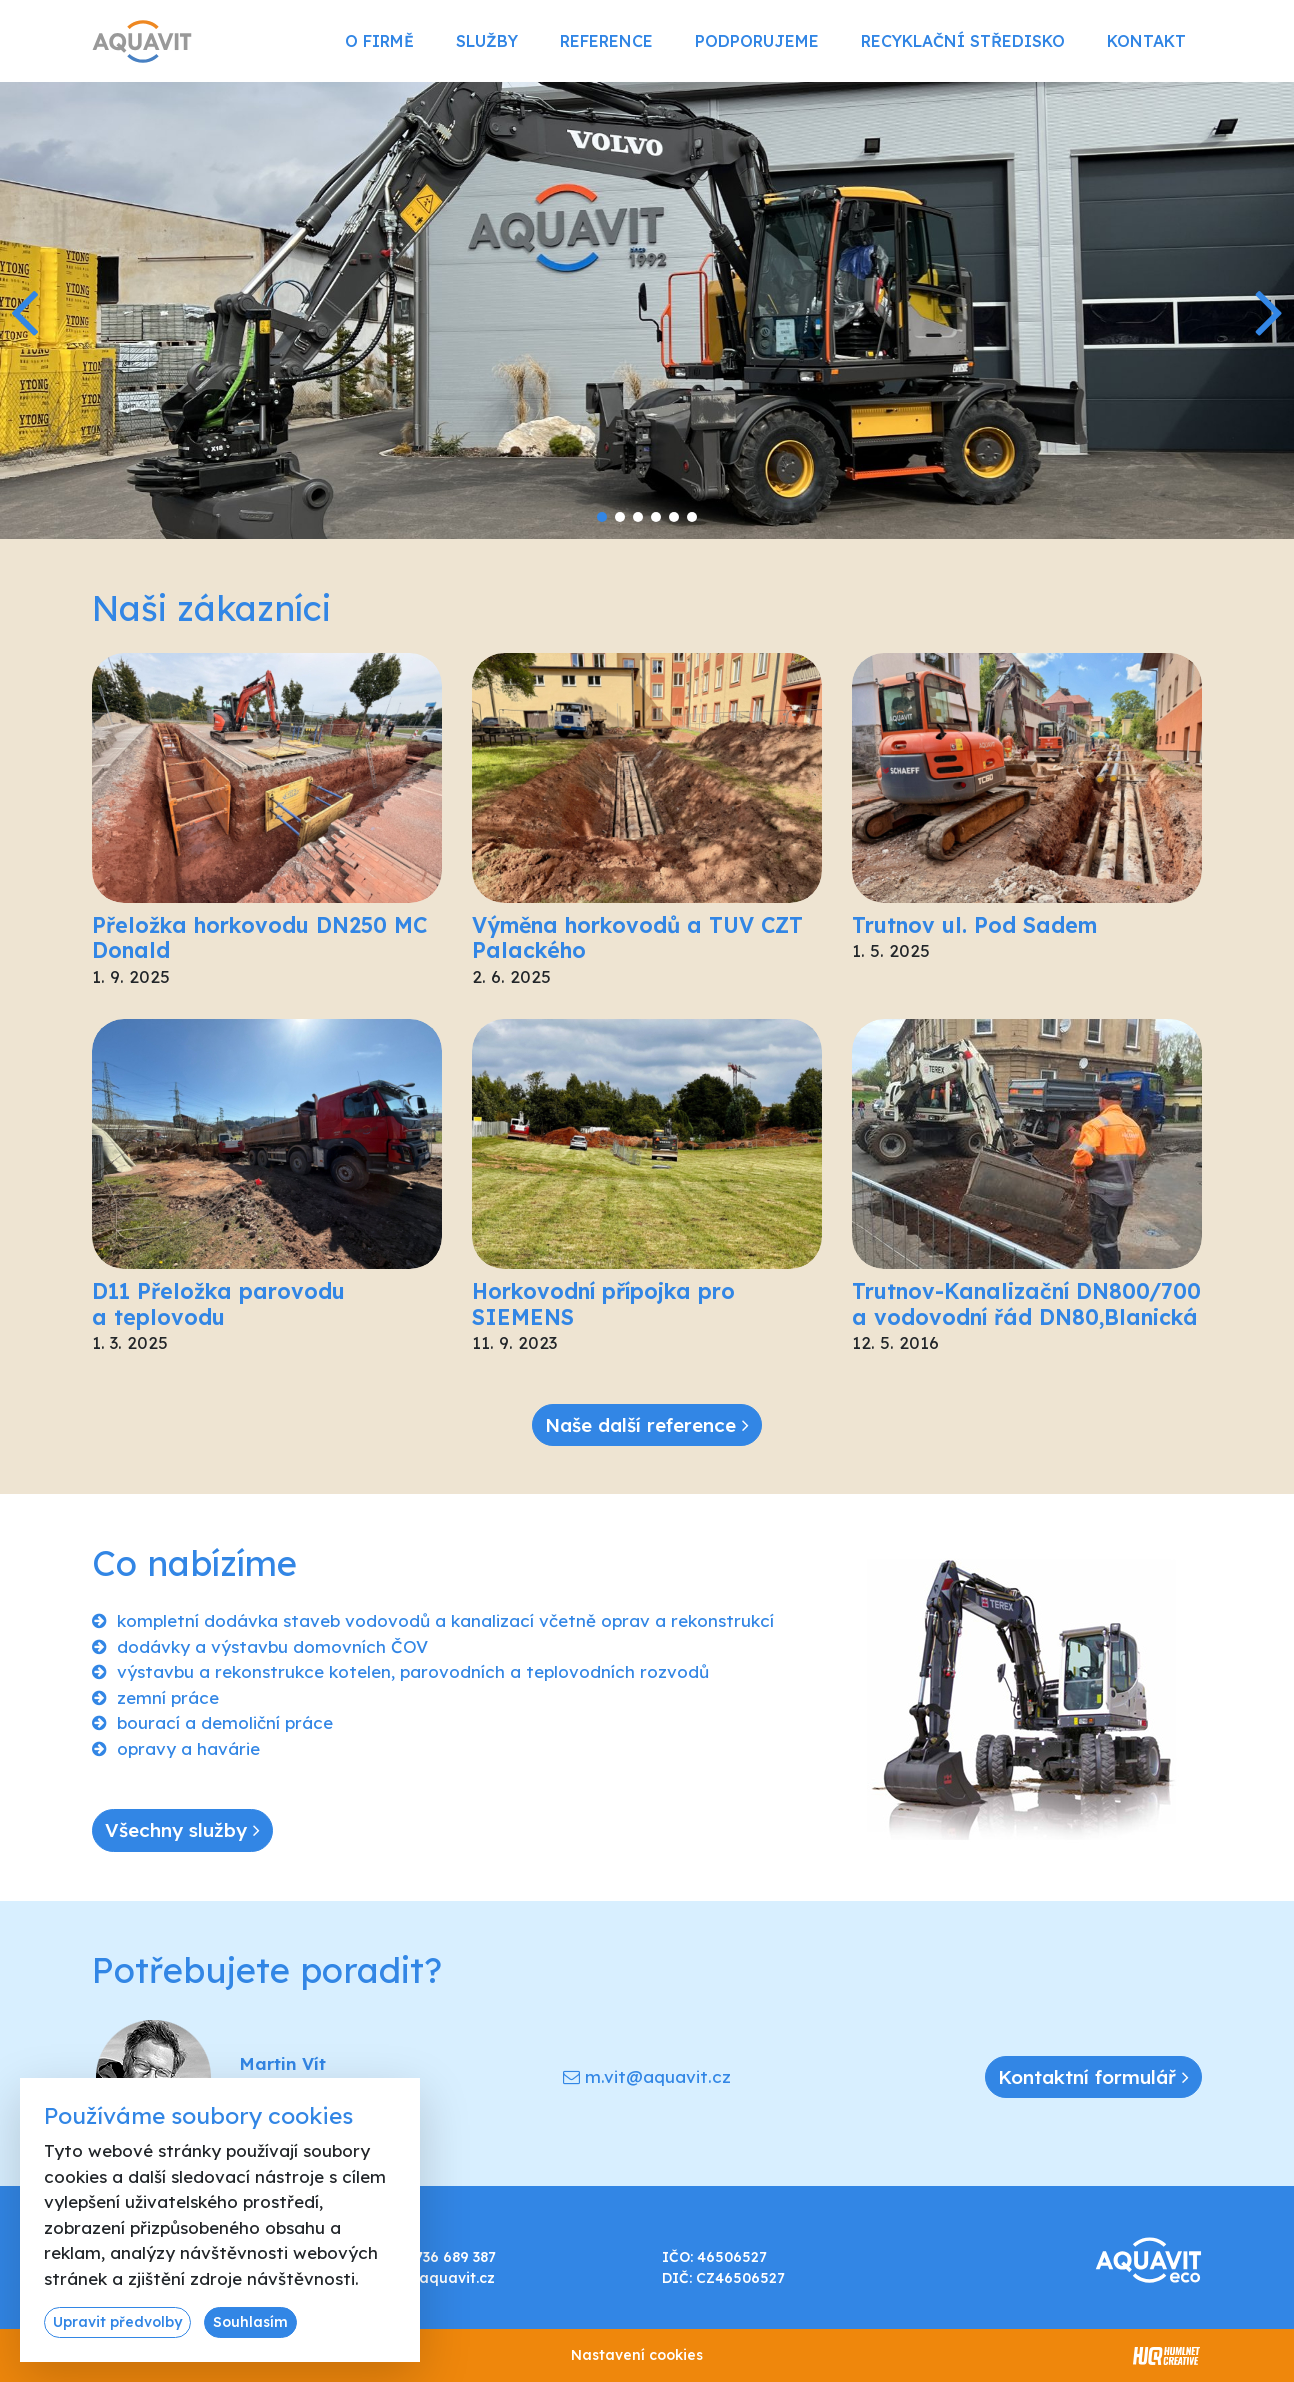  What do you see at coordinates (436, 2278) in the screenshot?
I see `info@aquavit.cz` at bounding box center [436, 2278].